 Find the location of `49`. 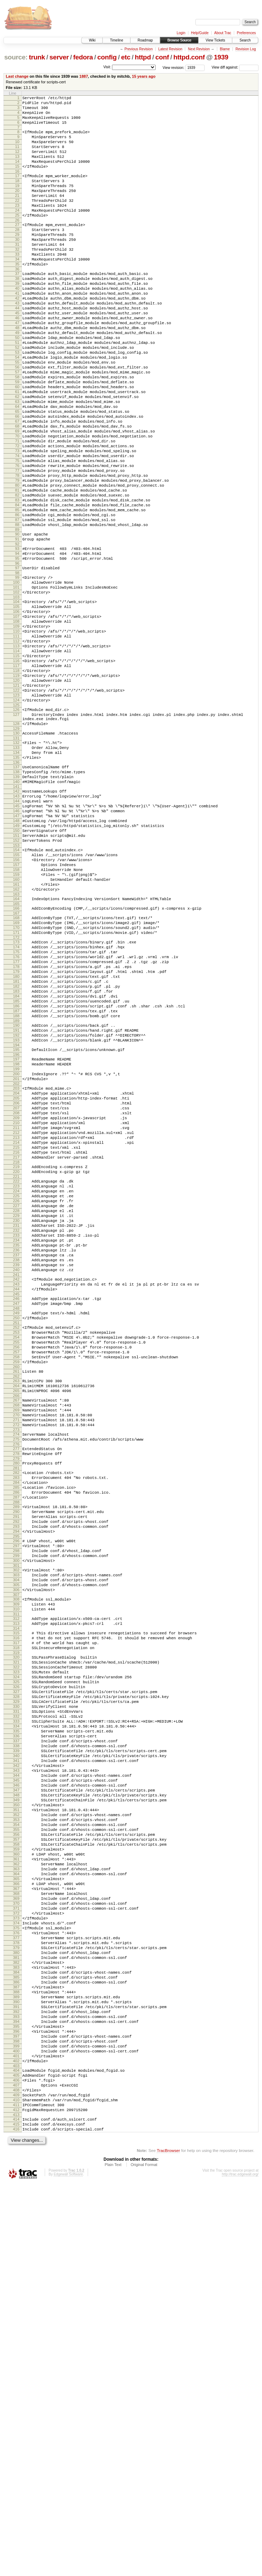

49 is located at coordinates (17, 379).